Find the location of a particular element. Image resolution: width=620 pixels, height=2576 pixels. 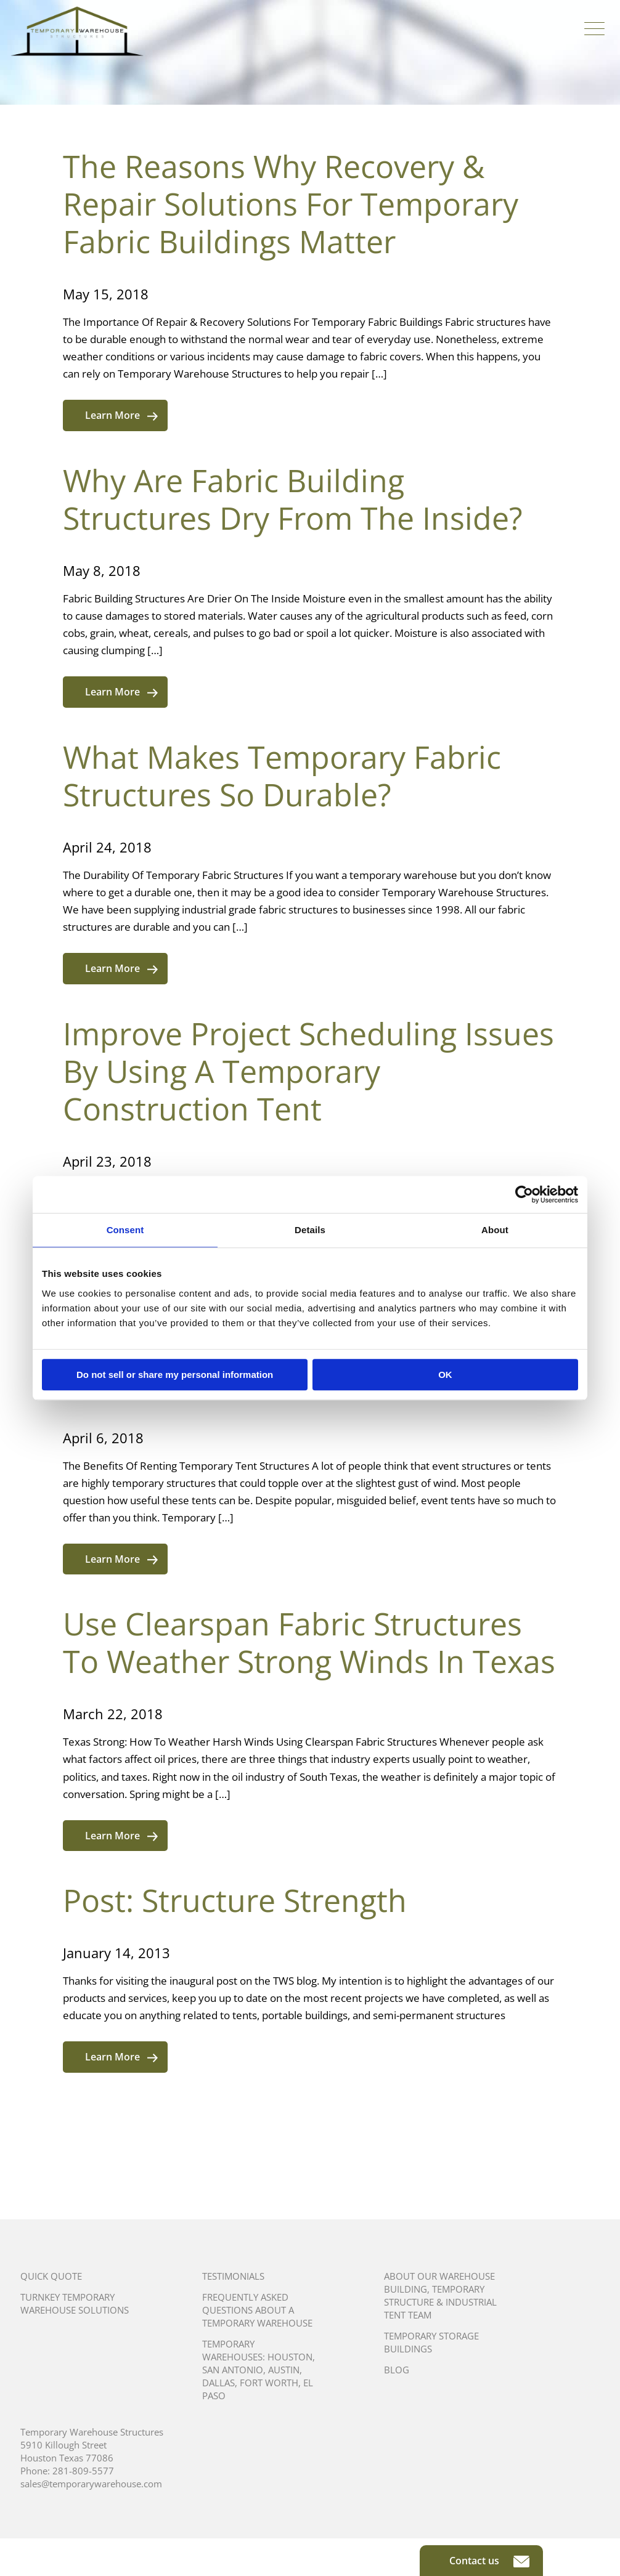

[Cookiebot by Usercentrics - opens in a new window] is located at coordinates (524, 1194).